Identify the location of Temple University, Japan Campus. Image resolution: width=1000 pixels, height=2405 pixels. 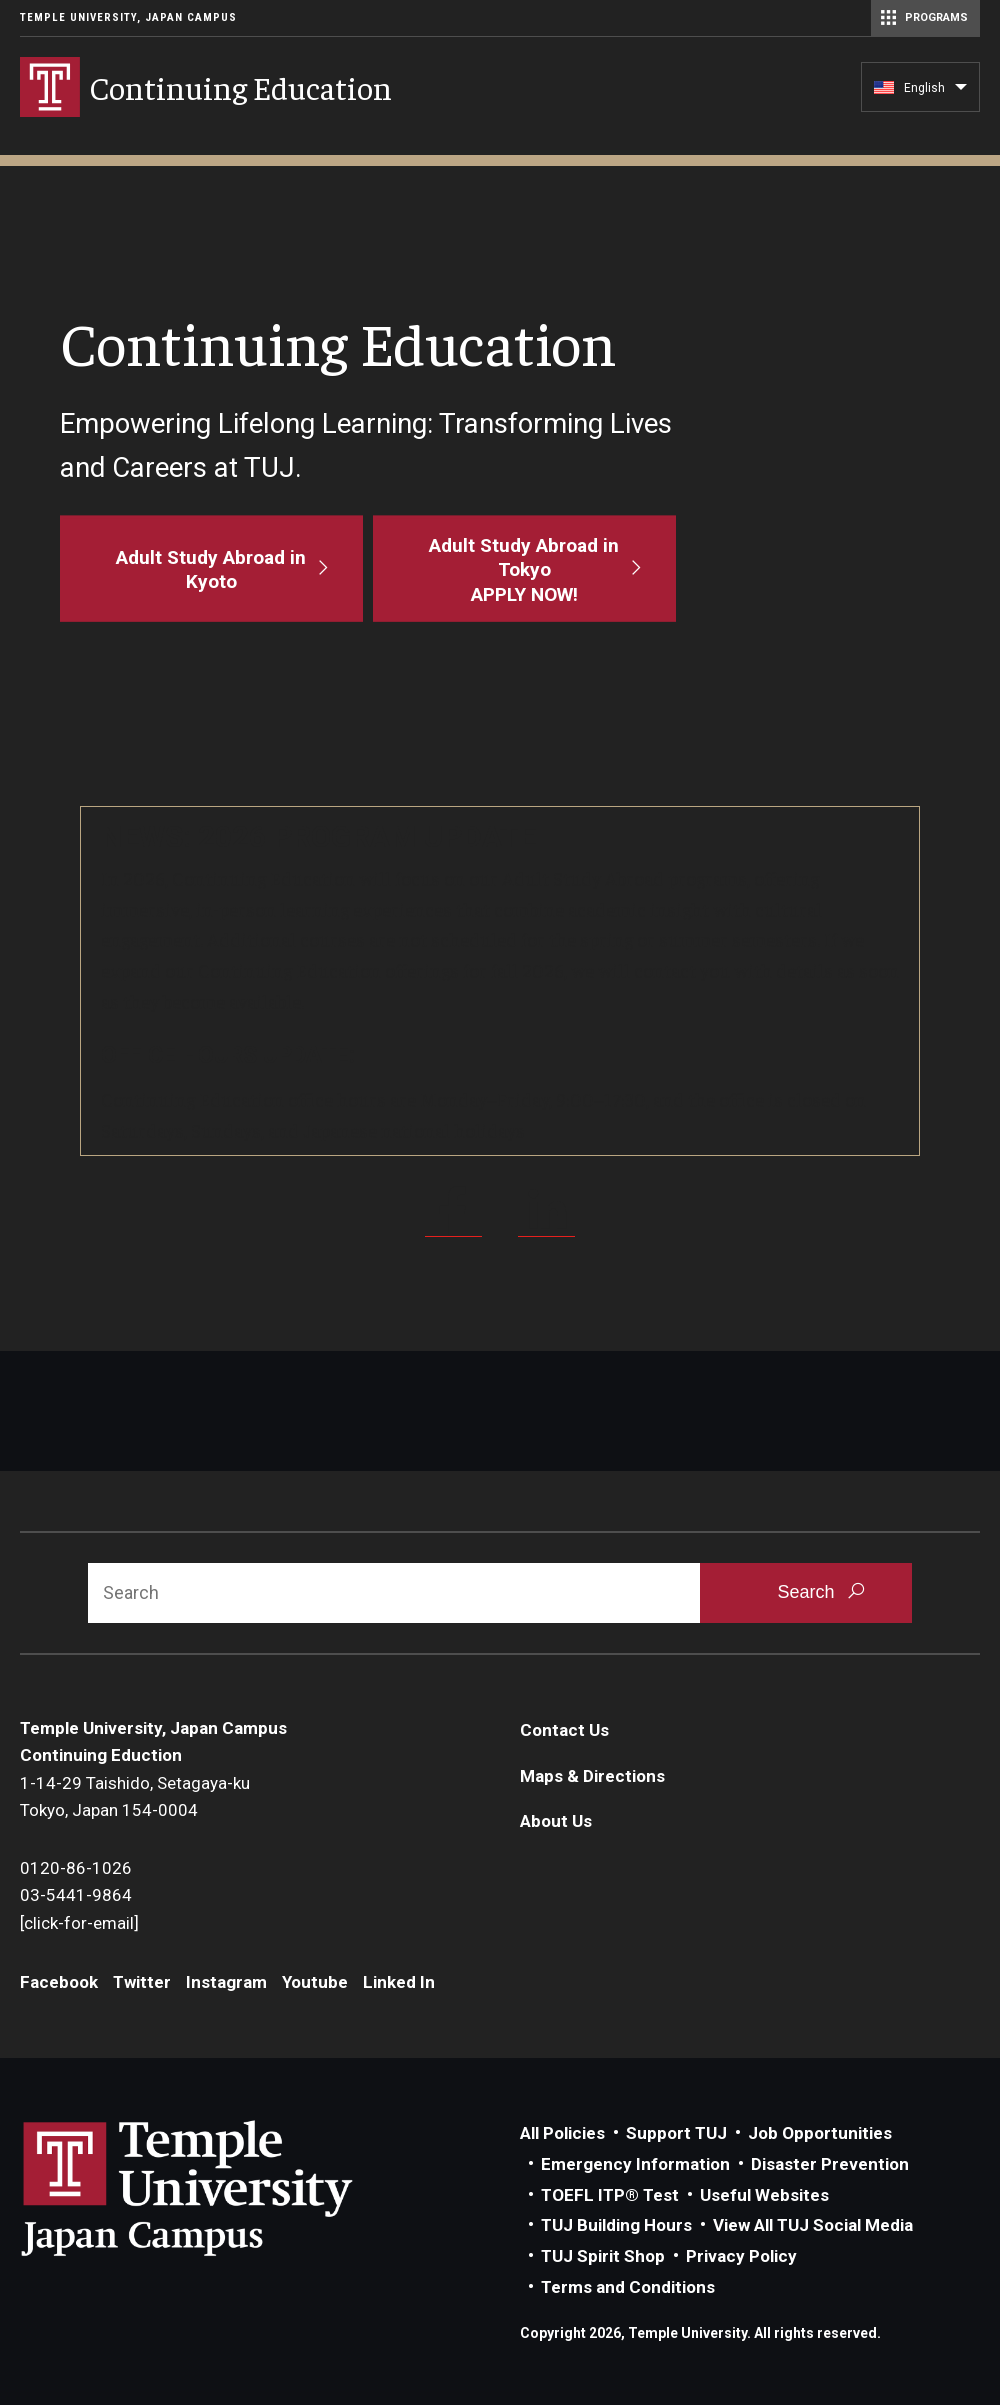
(128, 17).